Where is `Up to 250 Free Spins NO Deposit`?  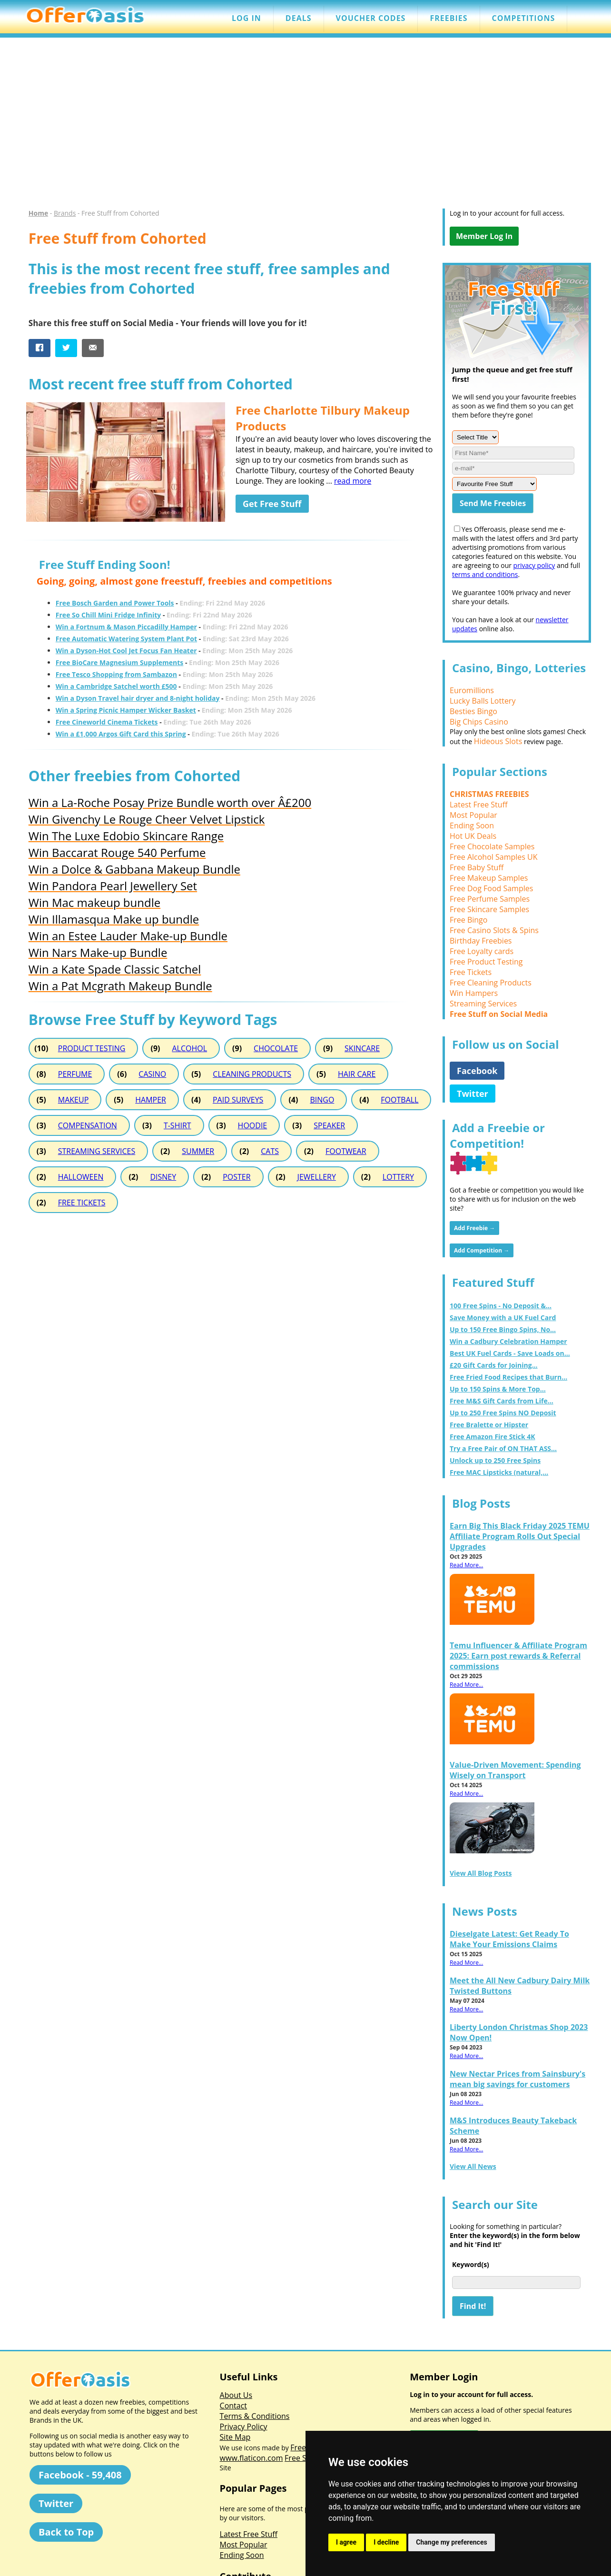 Up to 250 Free Spins NO Deposit is located at coordinates (503, 1412).